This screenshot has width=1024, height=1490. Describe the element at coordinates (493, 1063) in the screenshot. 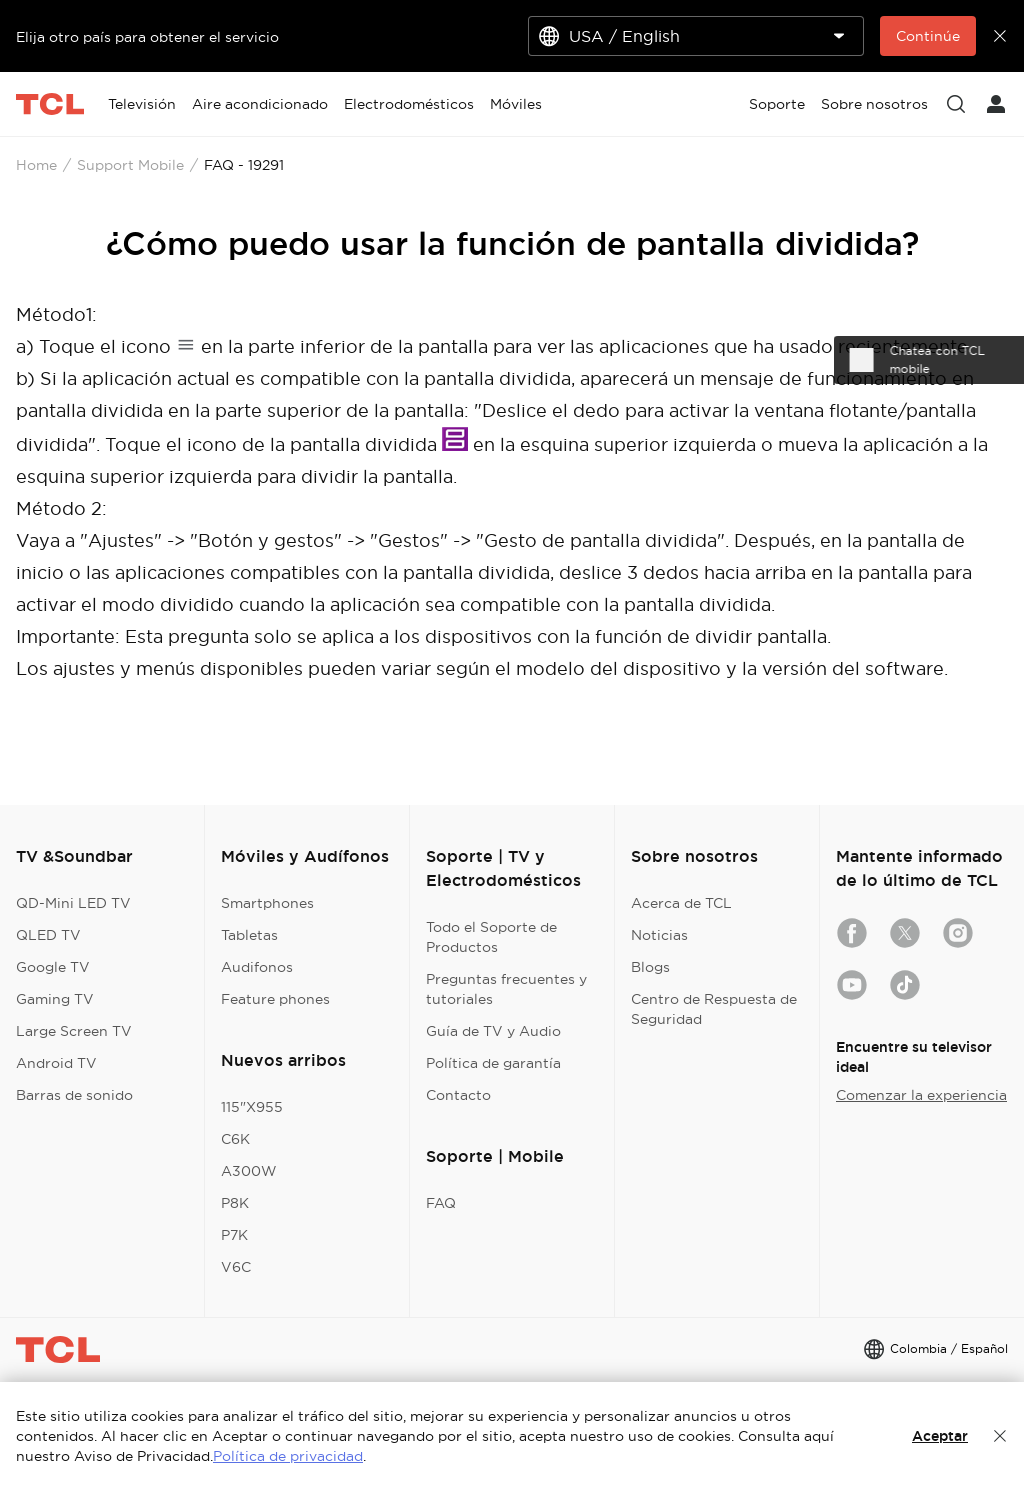

I see `Política de garantía` at that location.